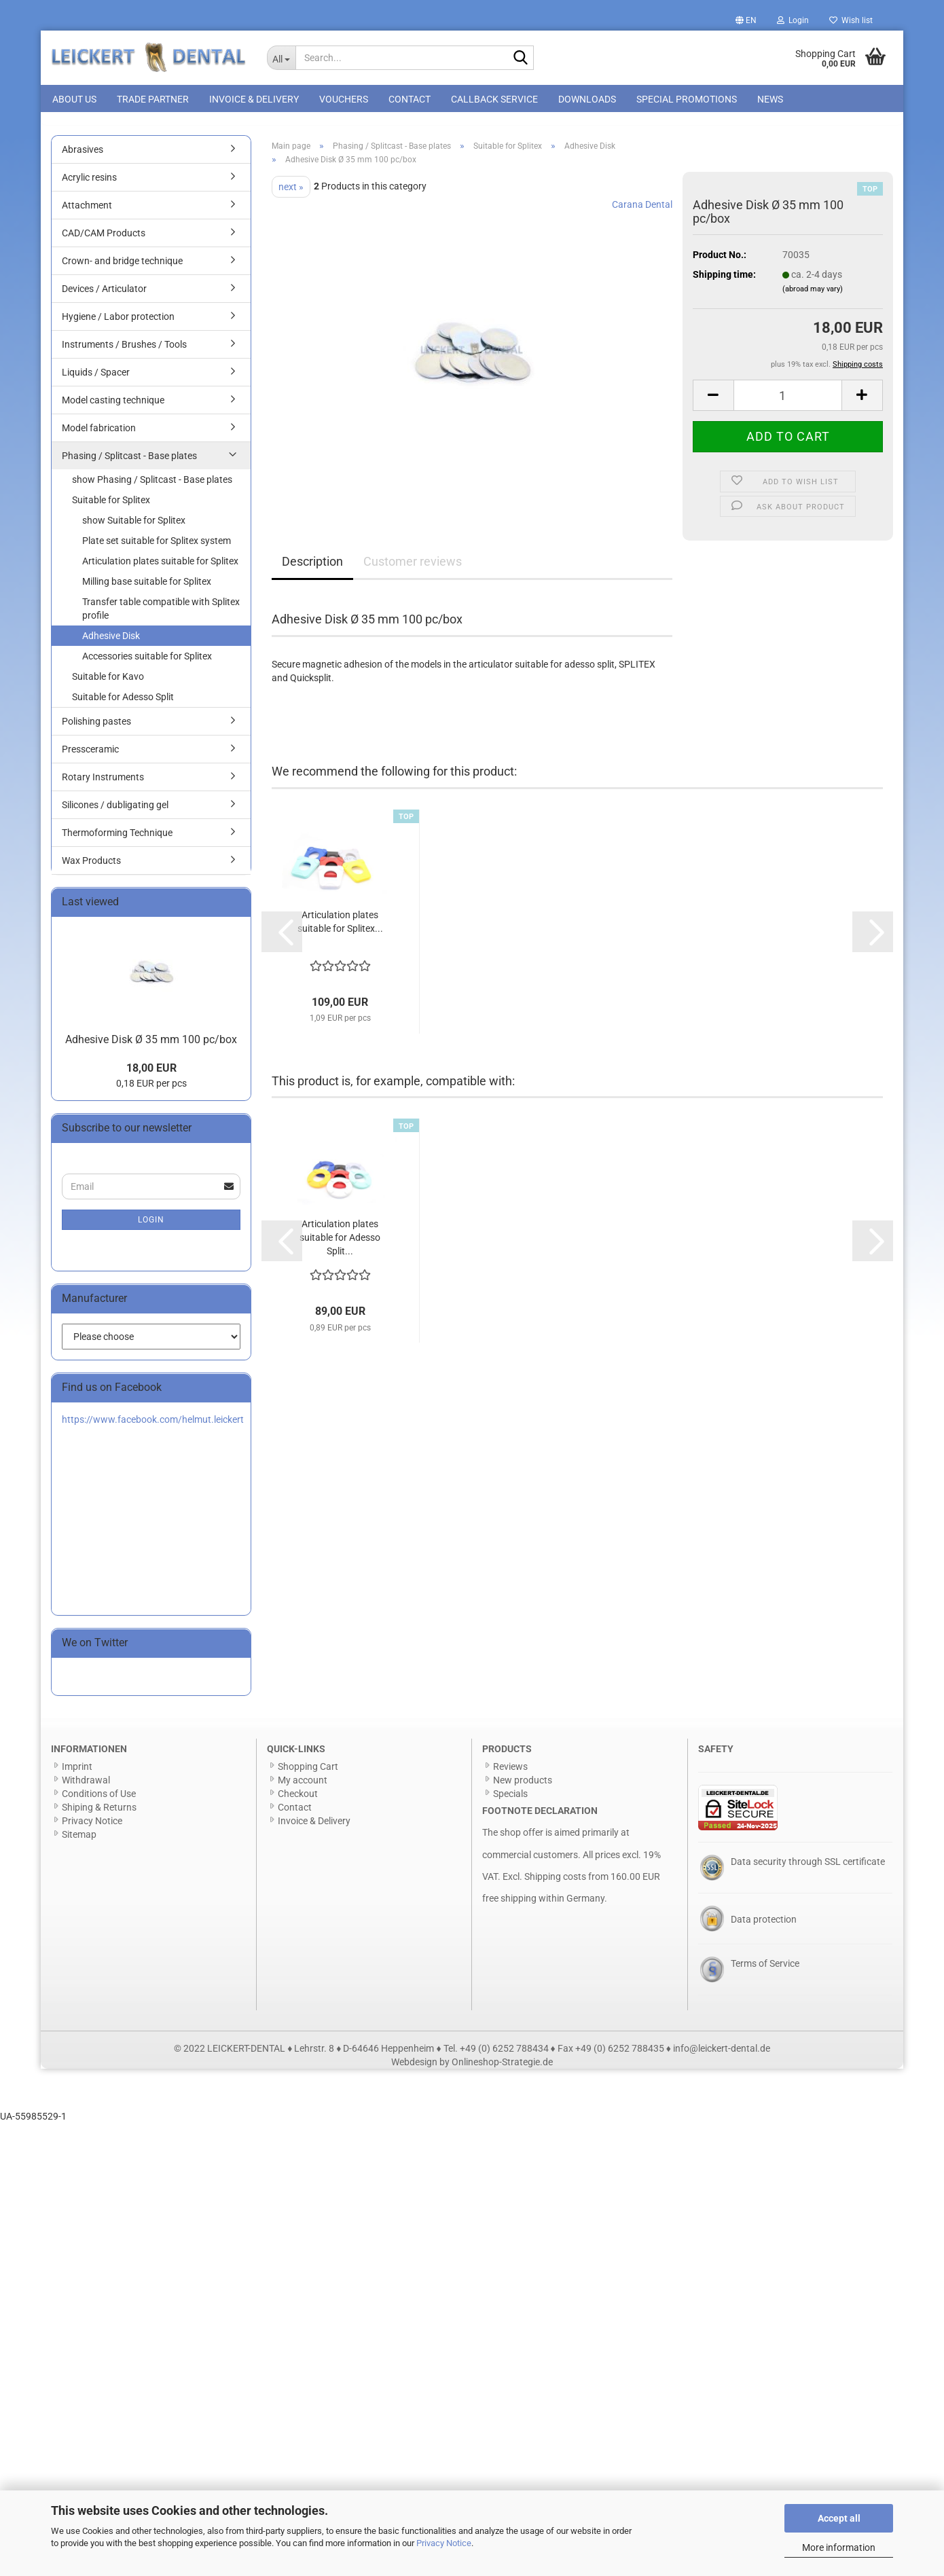  I want to click on Phasing / Splitcast - Base plates, so click(129, 463).